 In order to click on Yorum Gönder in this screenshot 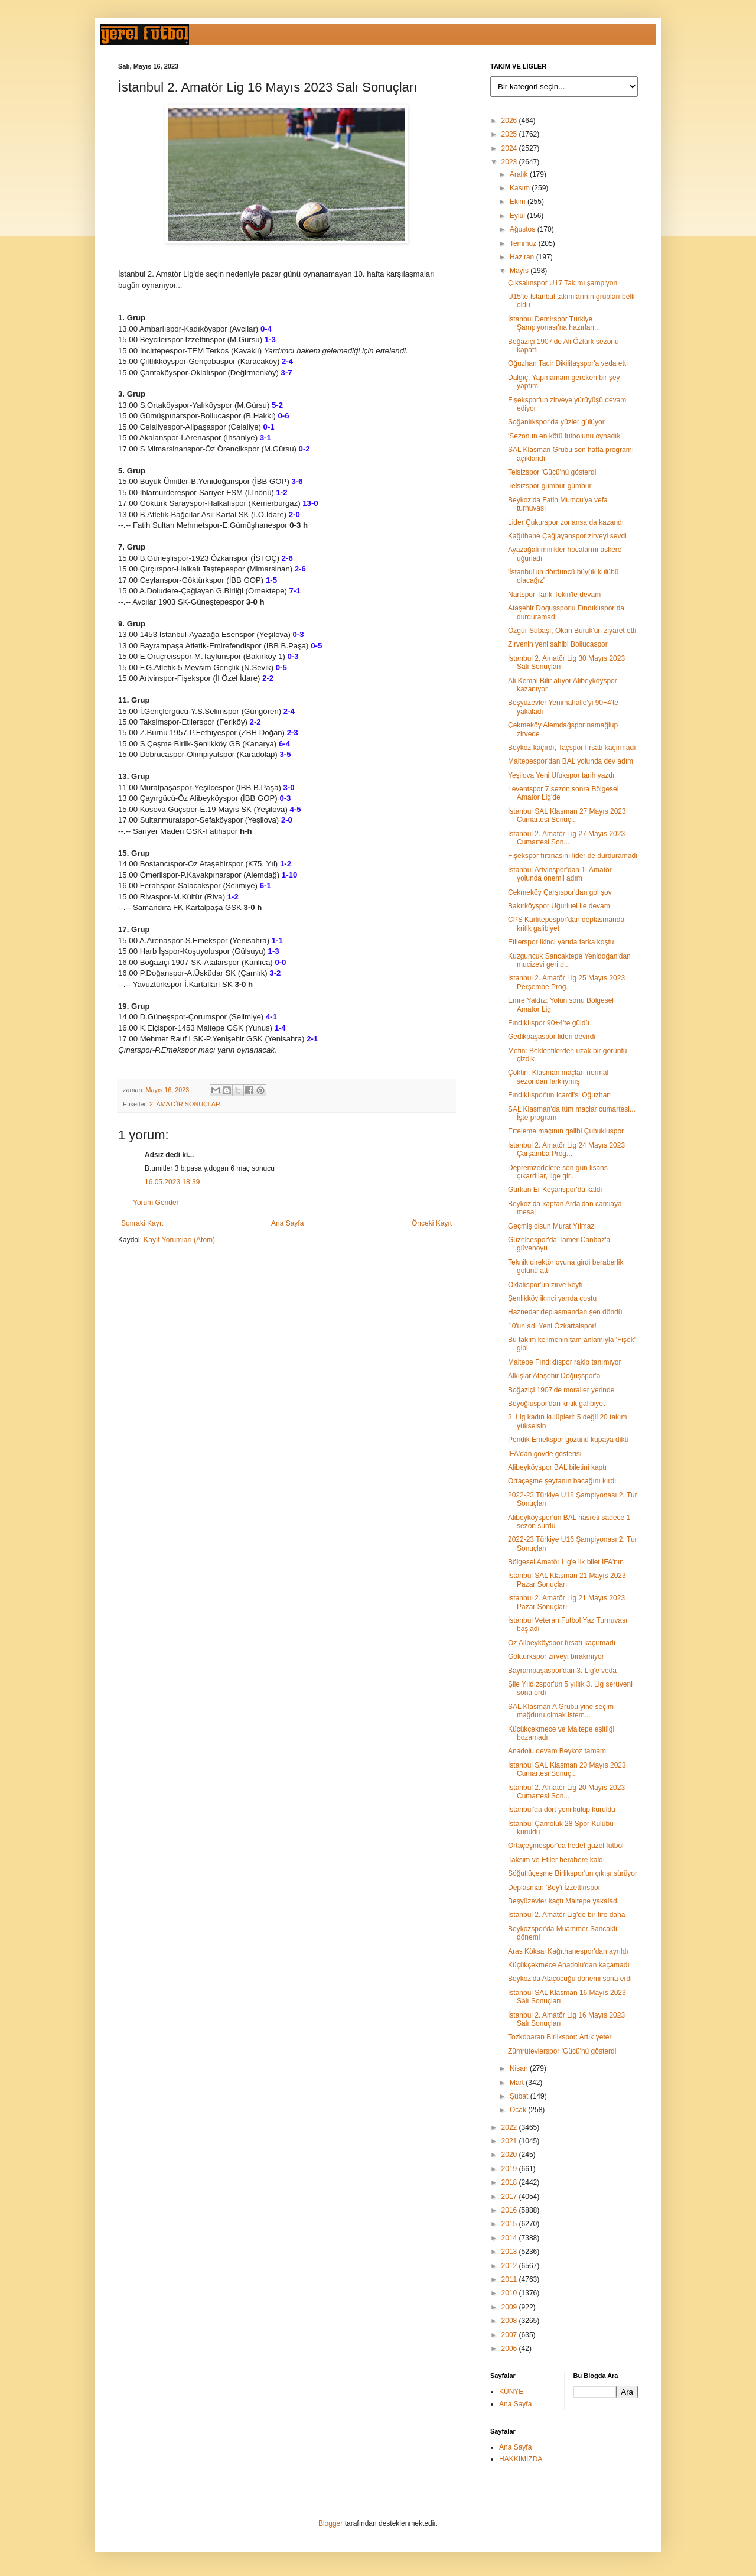, I will do `click(156, 1202)`.